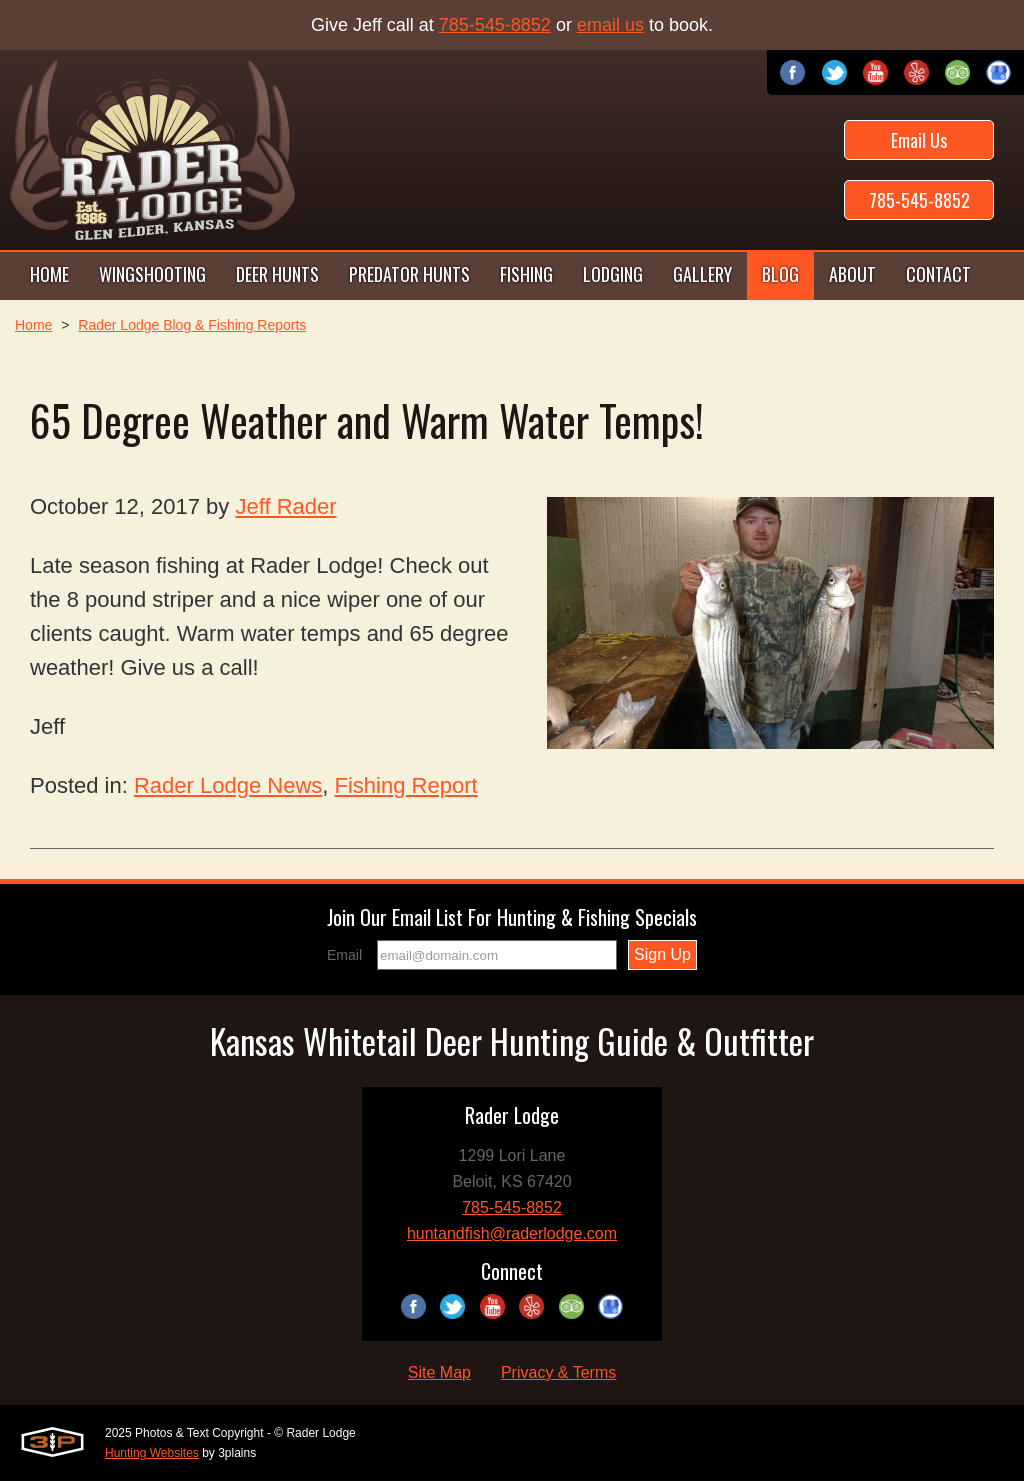 The height and width of the screenshot is (1481, 1024). Describe the element at coordinates (919, 140) in the screenshot. I see `Email Us` at that location.